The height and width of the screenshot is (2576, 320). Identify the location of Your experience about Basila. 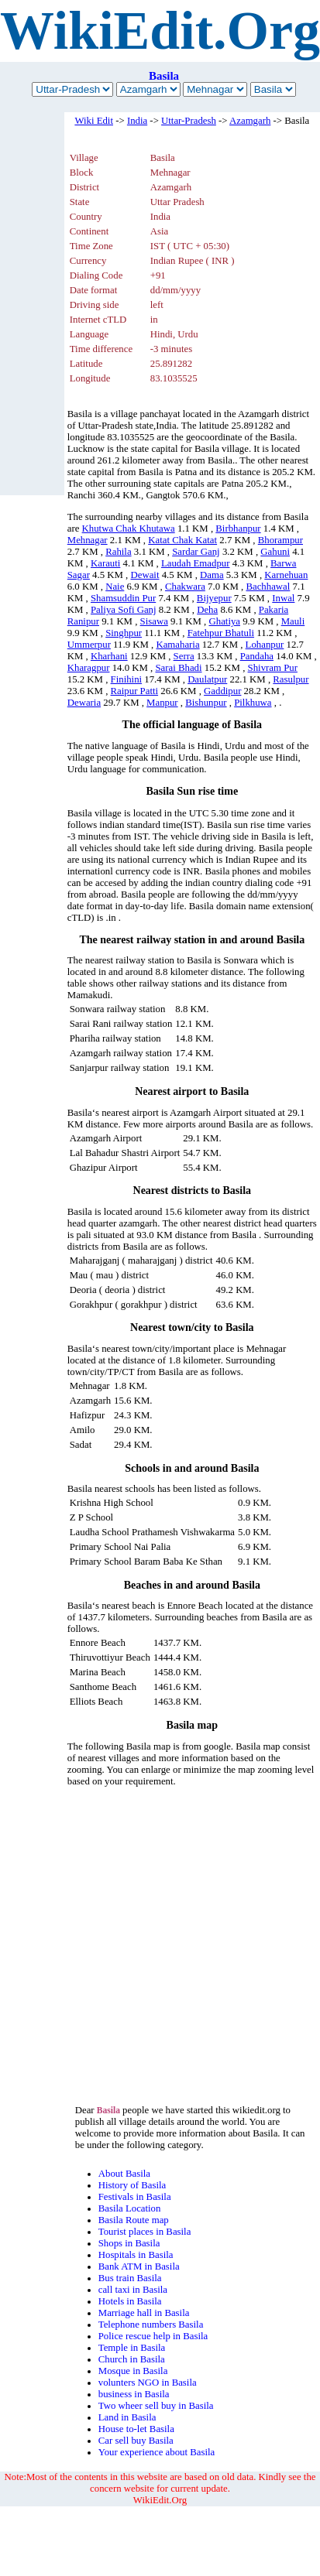
(156, 2452).